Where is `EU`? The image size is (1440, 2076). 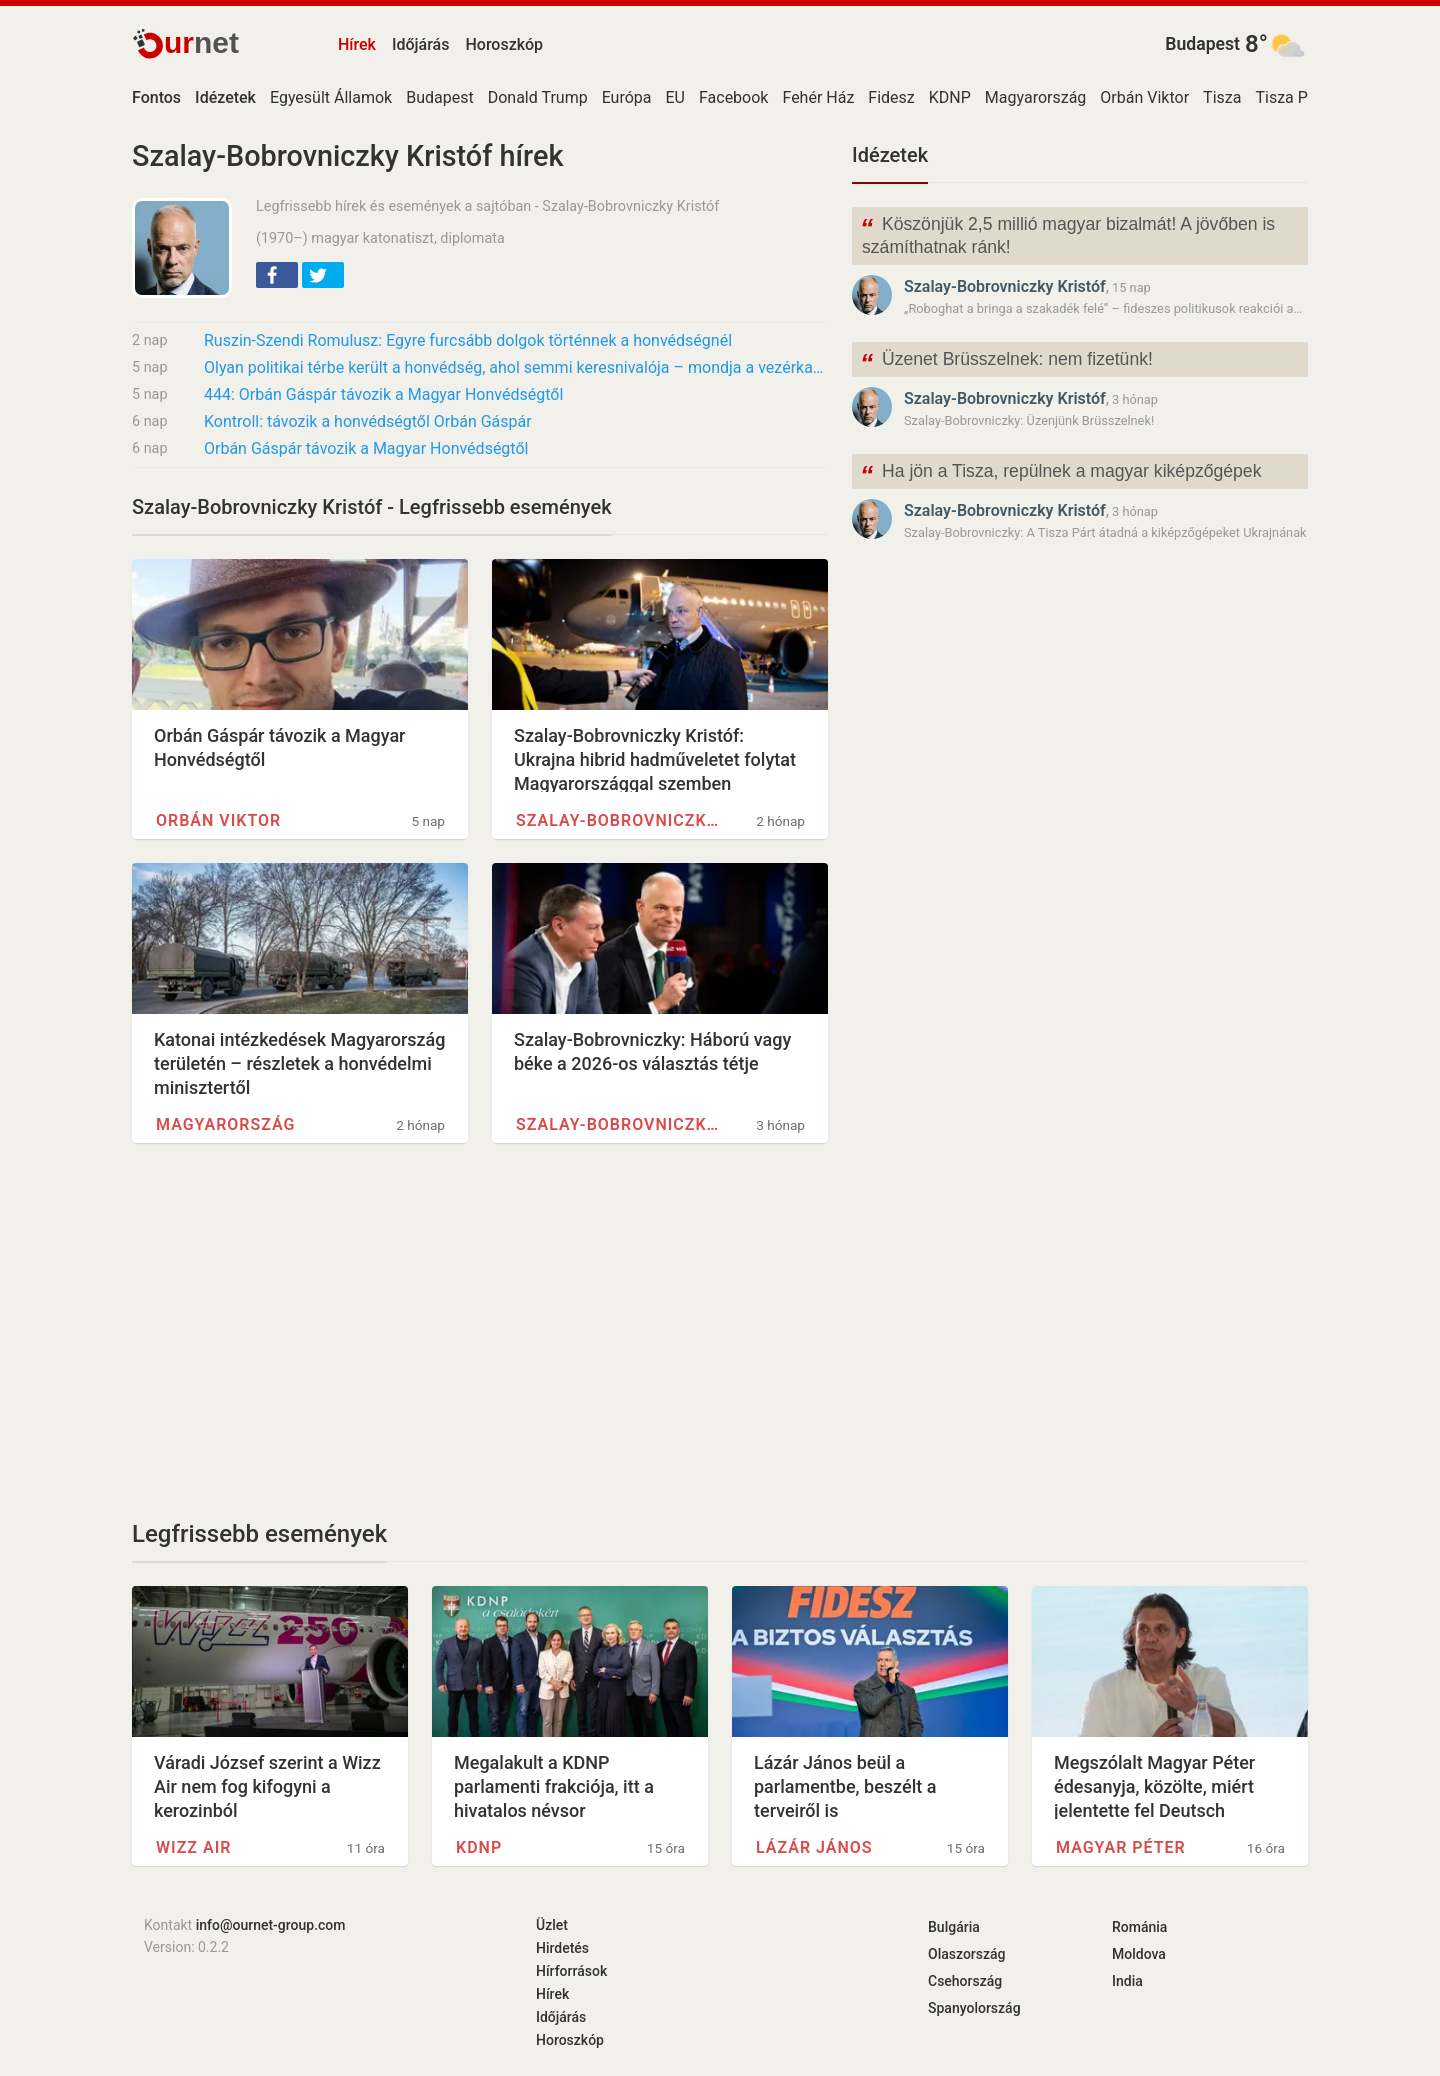
EU is located at coordinates (675, 97).